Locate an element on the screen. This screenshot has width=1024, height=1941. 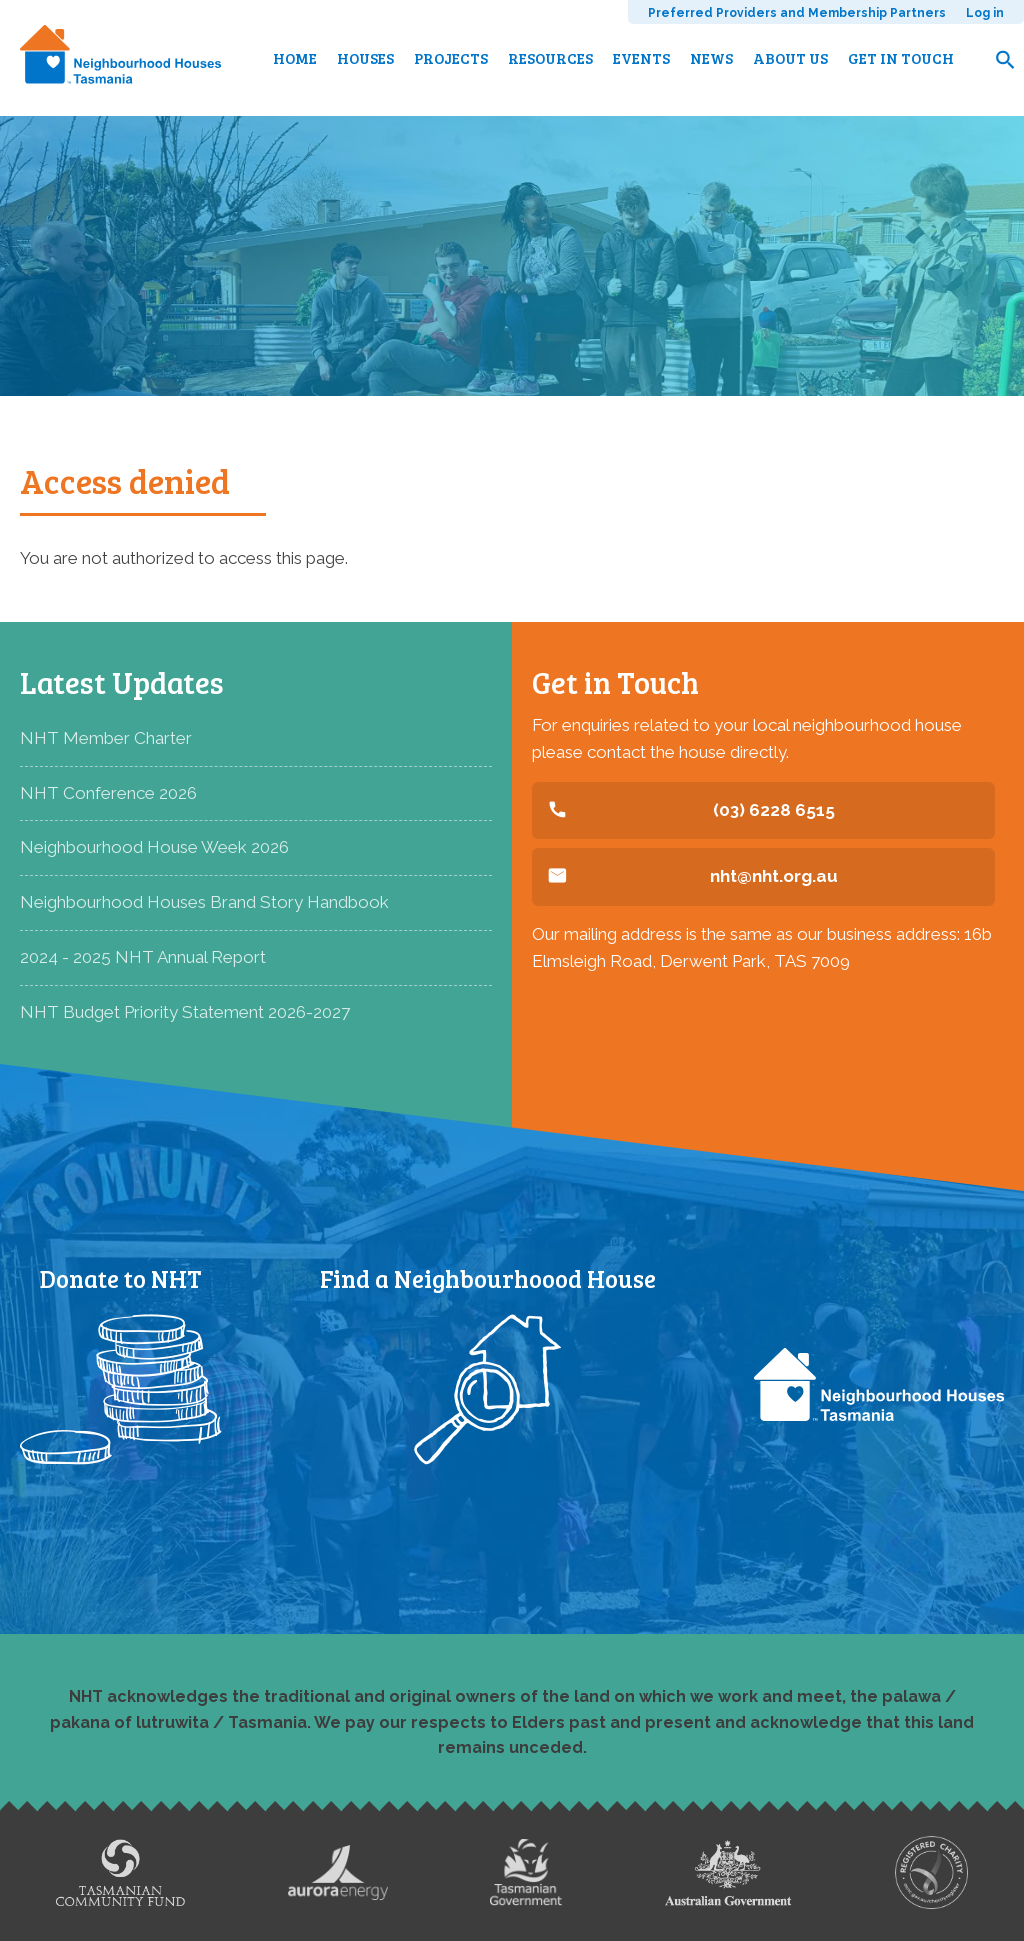
NHT Budget Priority Statement 2026-2027 is located at coordinates (185, 1012).